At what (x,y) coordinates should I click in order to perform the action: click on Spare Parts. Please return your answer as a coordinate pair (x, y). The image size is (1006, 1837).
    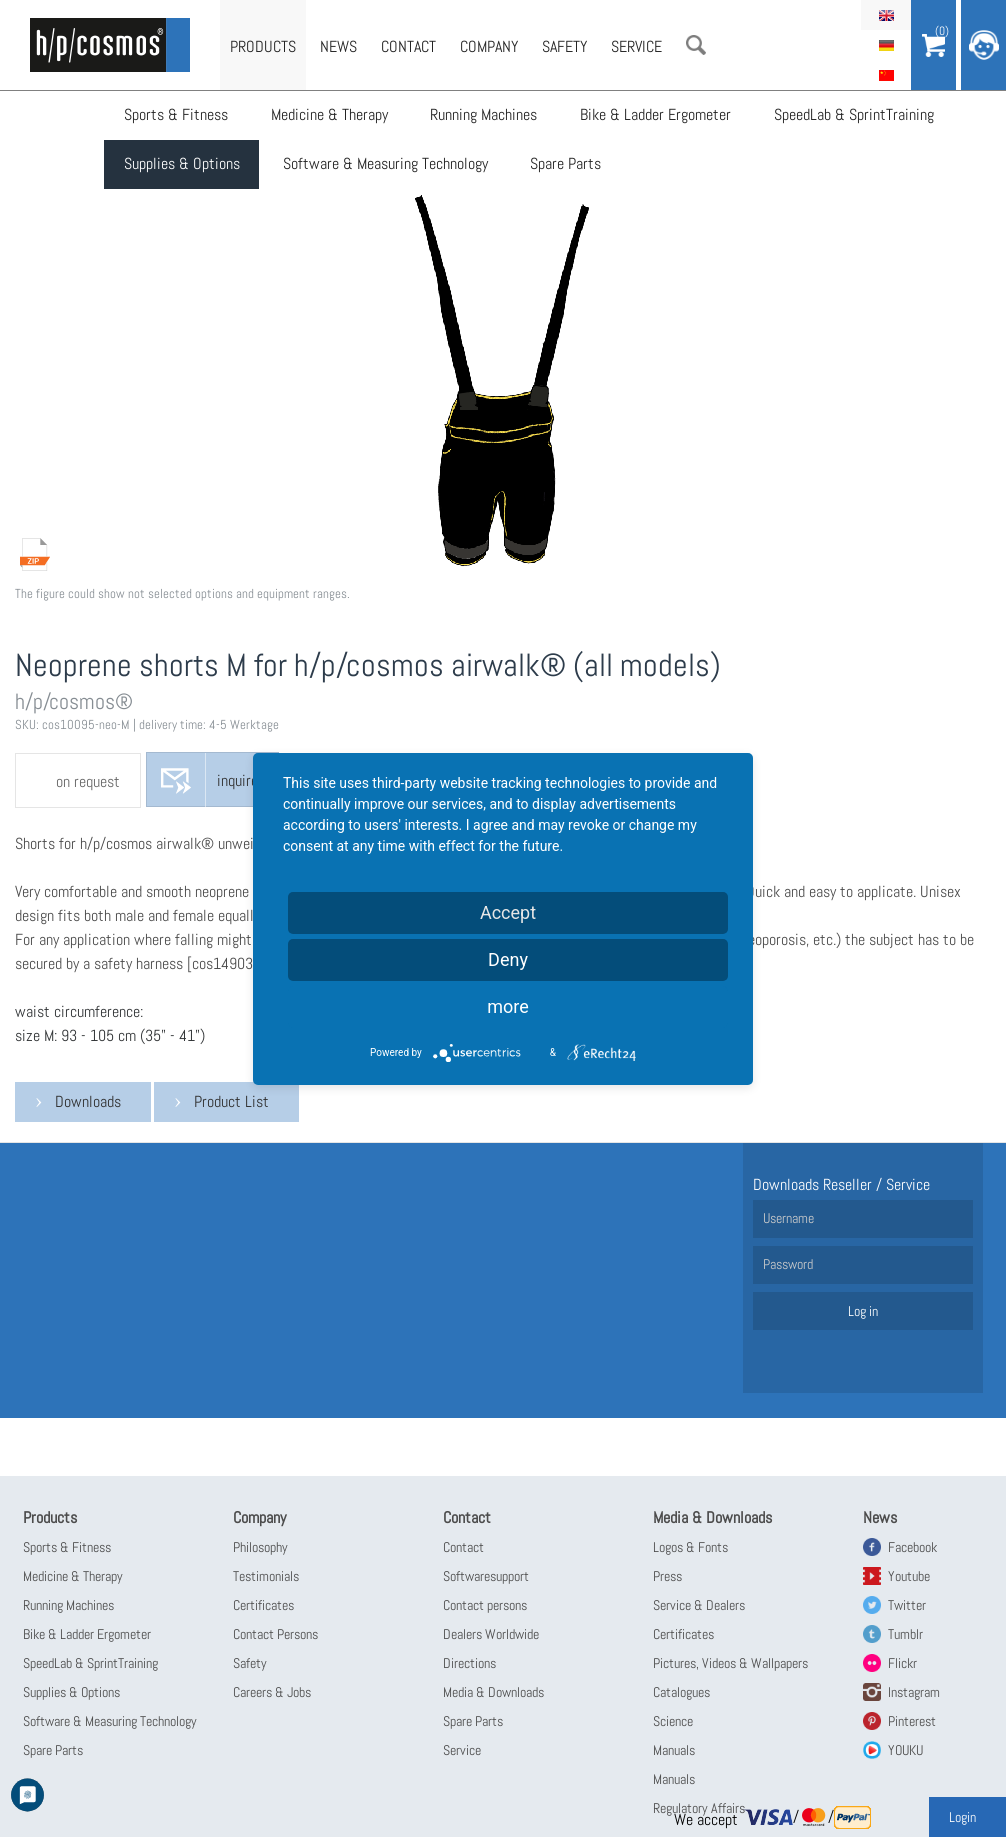
    Looking at the image, I should click on (564, 165).